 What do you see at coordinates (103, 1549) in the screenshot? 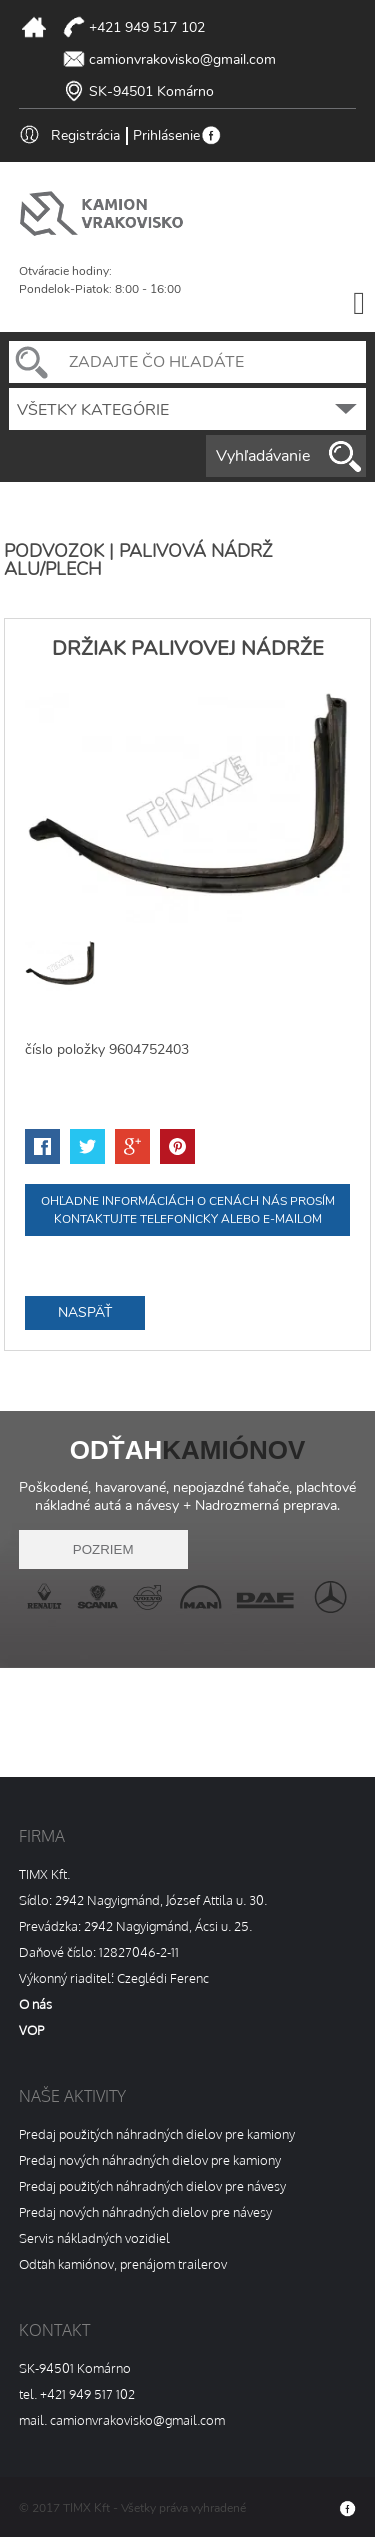
I see `pozriem` at bounding box center [103, 1549].